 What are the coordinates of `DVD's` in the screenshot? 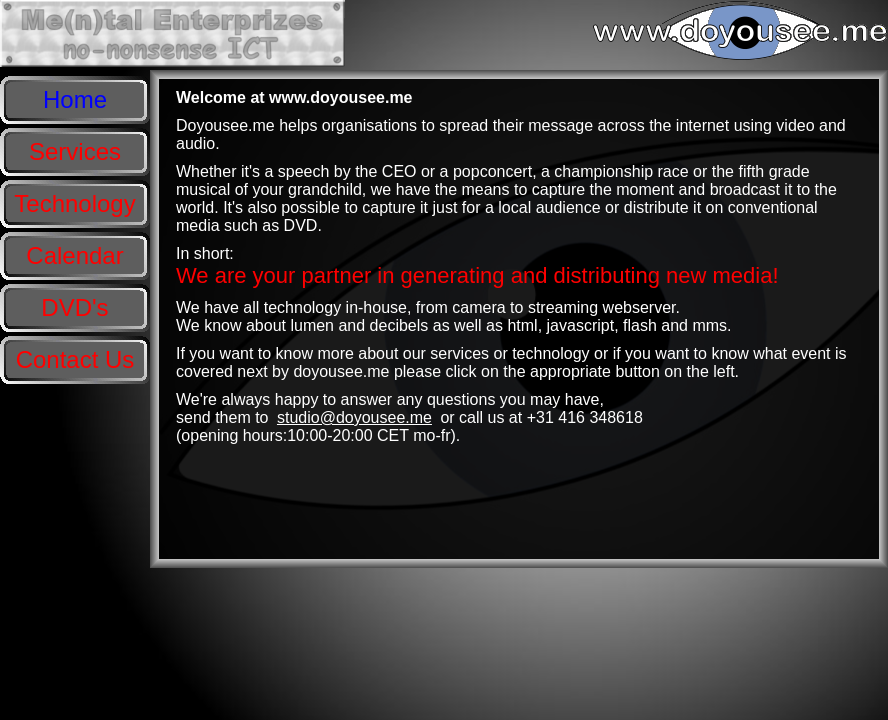 It's located at (74, 307).